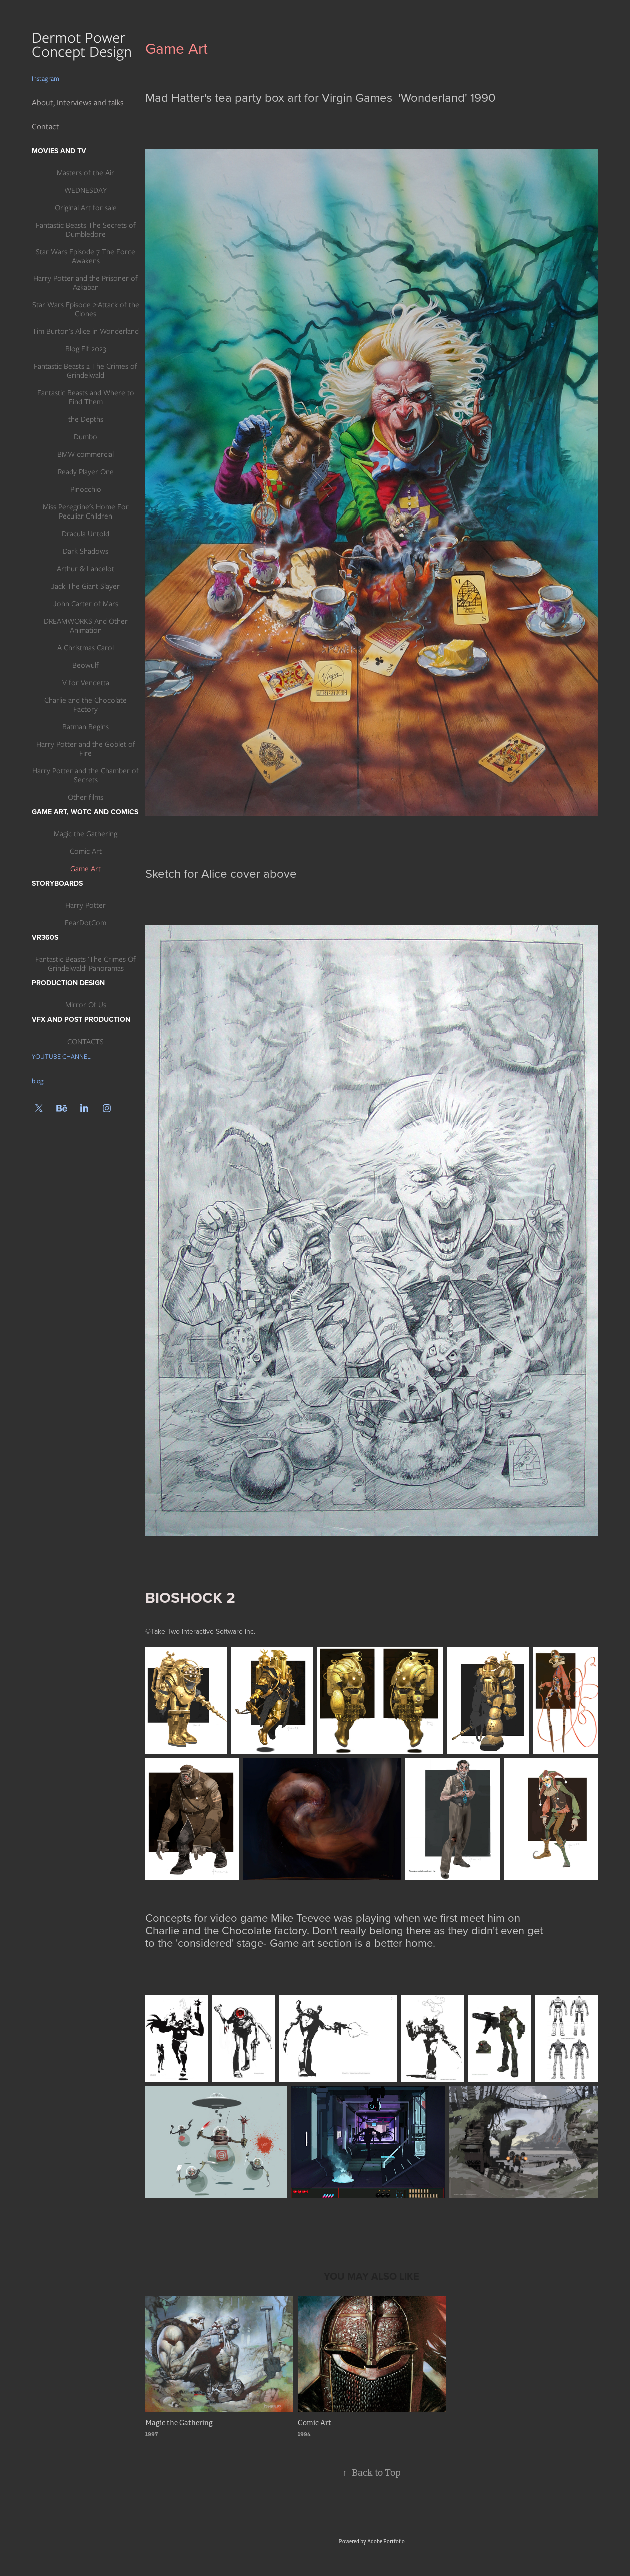 This screenshot has width=630, height=2576. I want to click on Original Art for sale, so click(86, 207).